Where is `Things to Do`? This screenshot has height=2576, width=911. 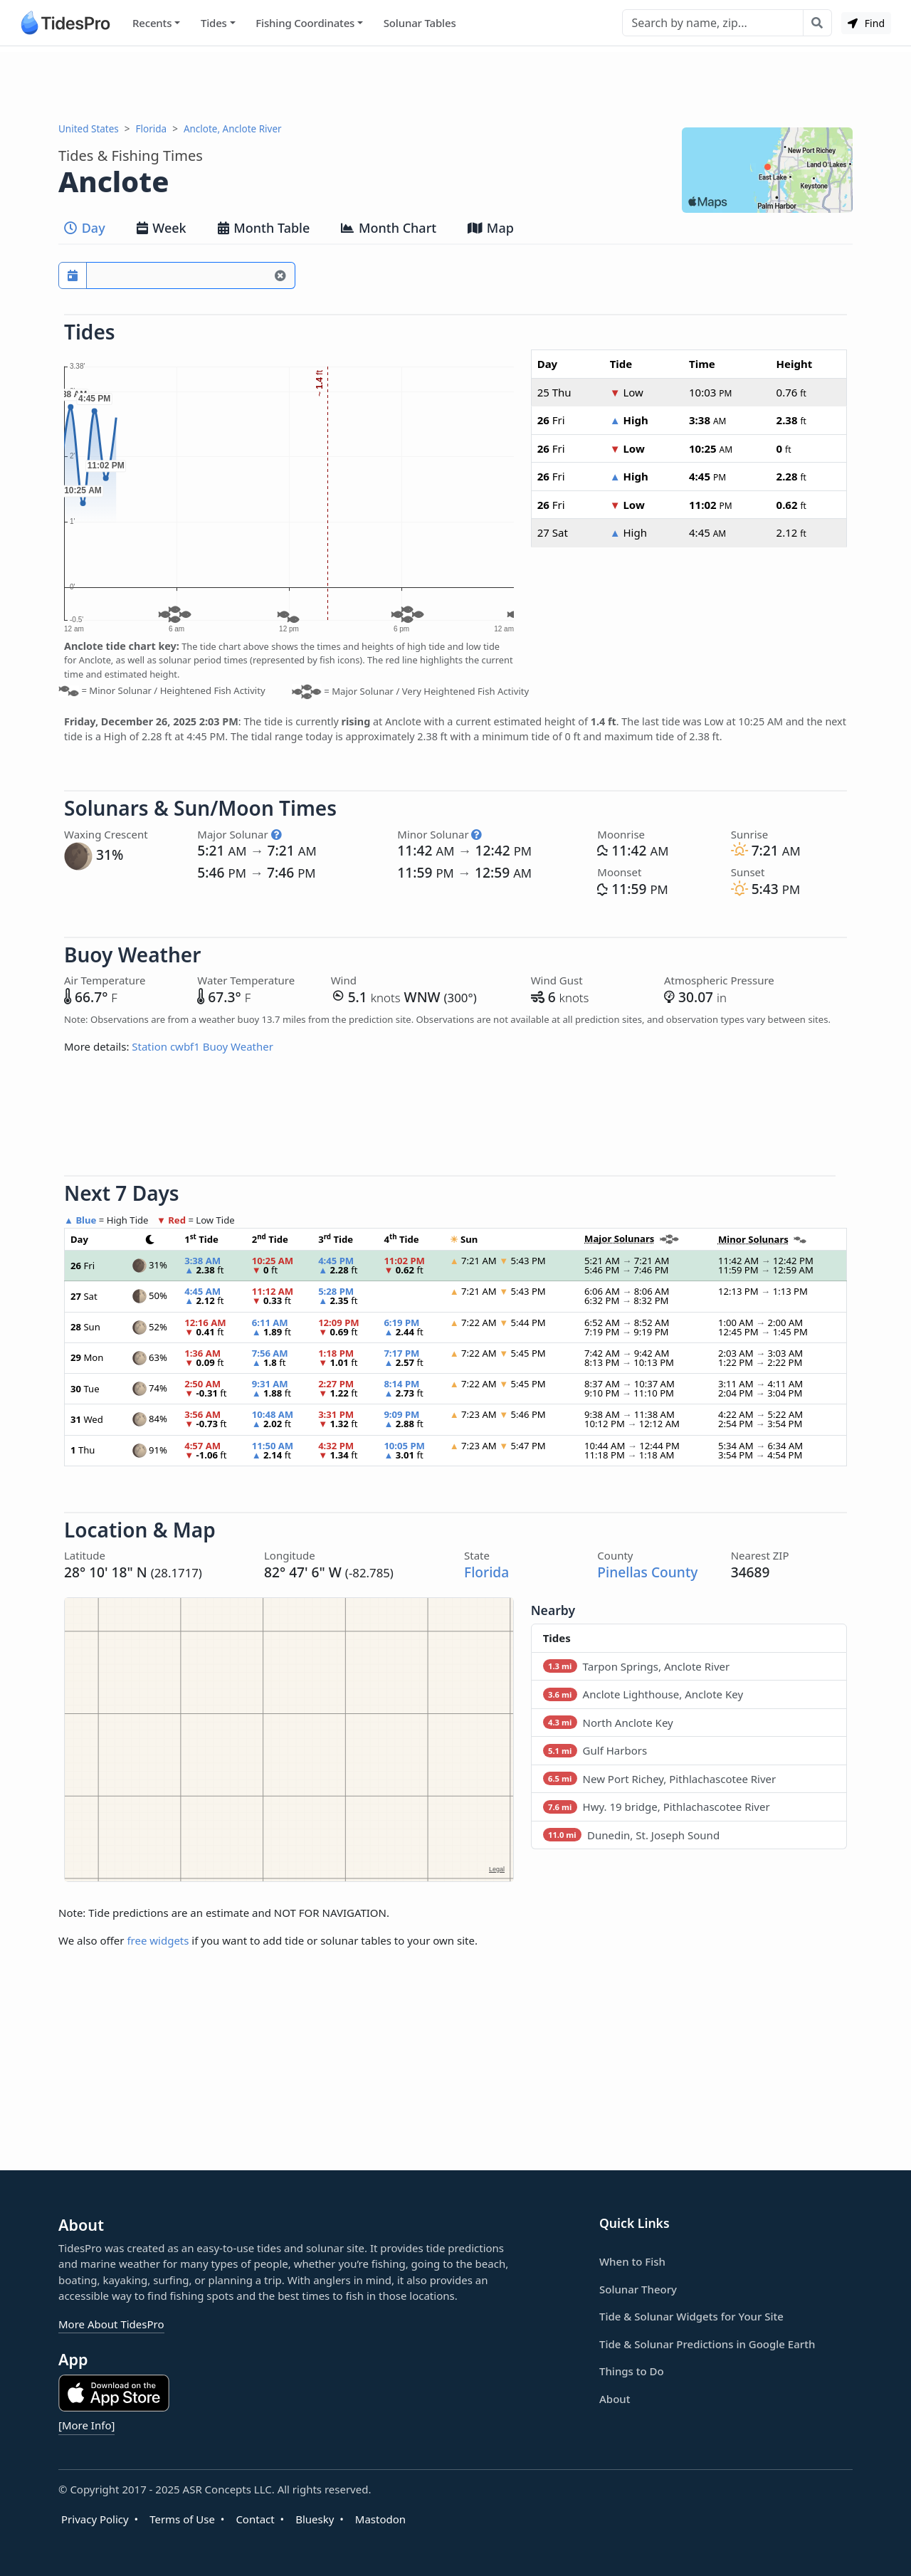 Things to Do is located at coordinates (631, 2371).